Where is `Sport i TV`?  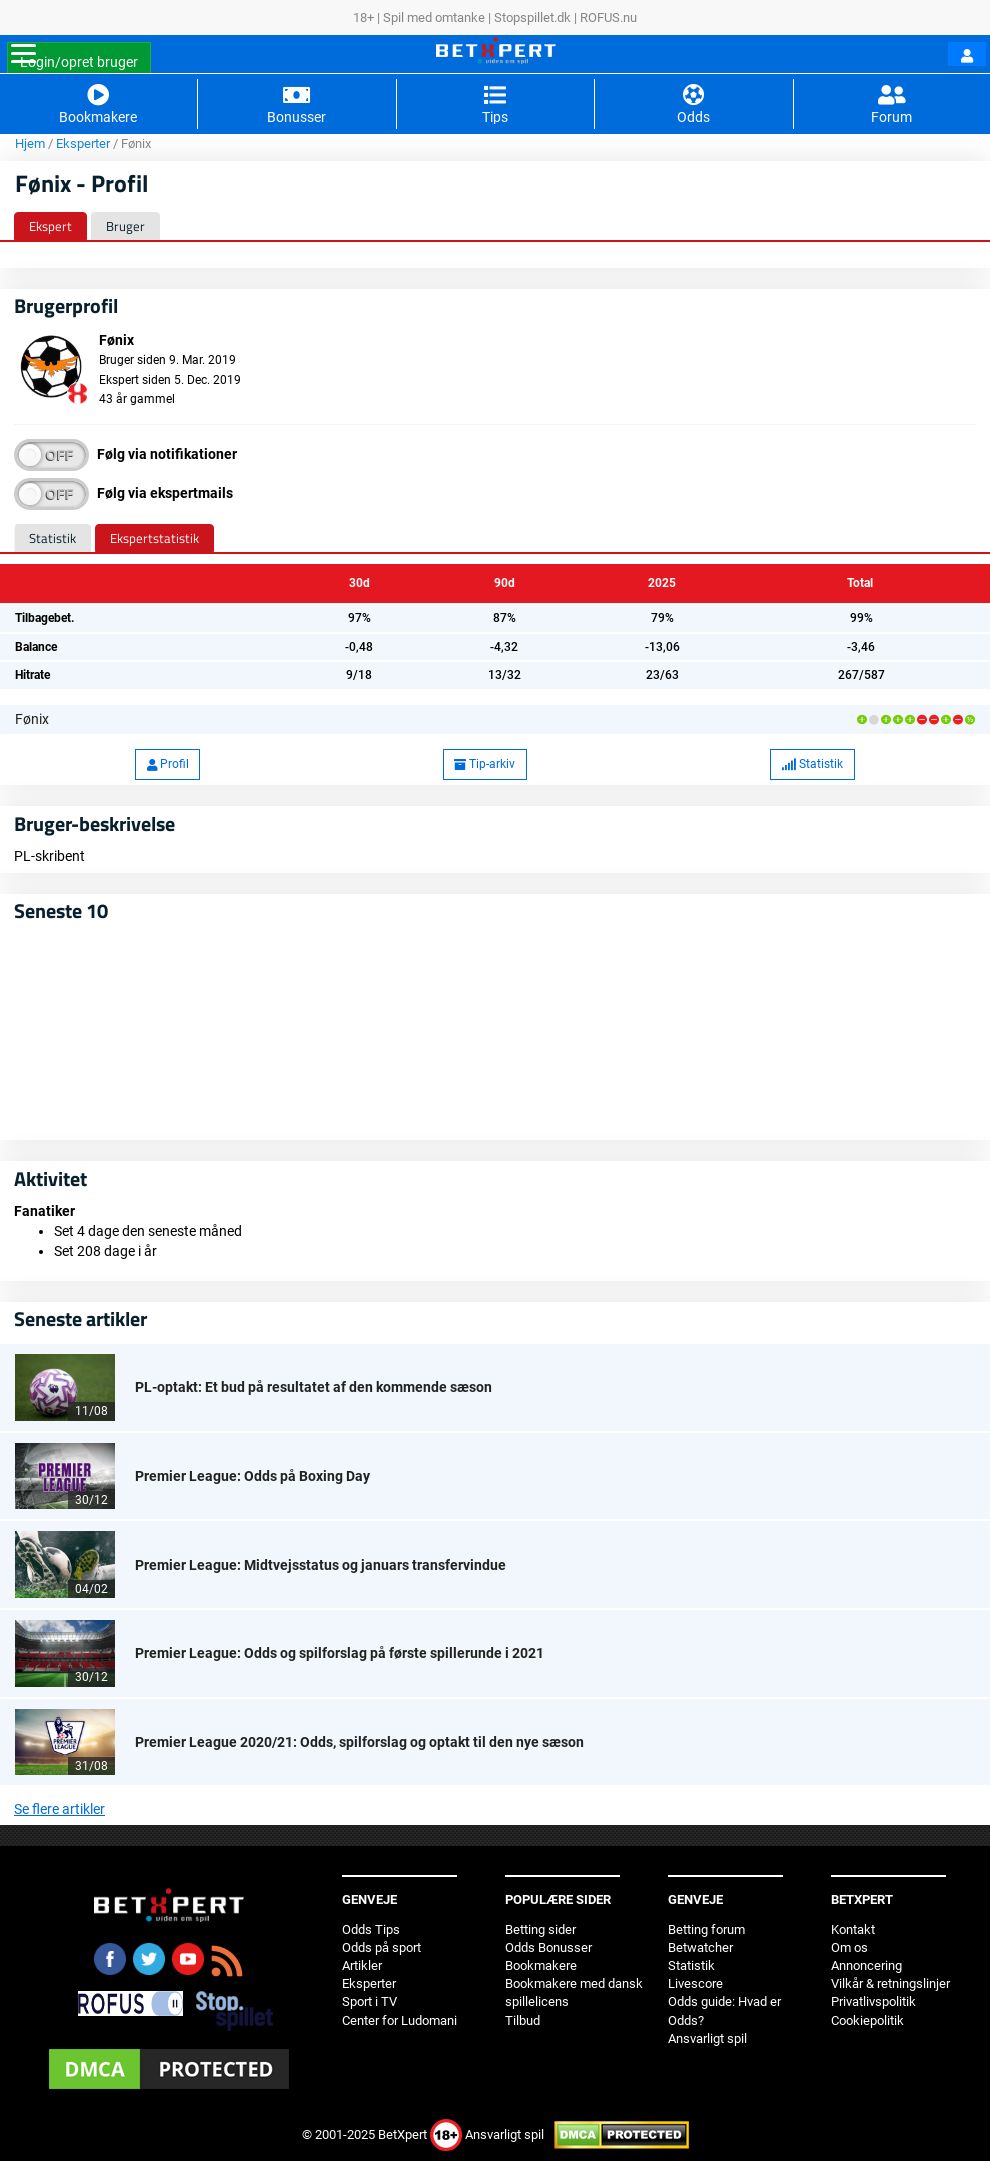 Sport i TV is located at coordinates (369, 2001).